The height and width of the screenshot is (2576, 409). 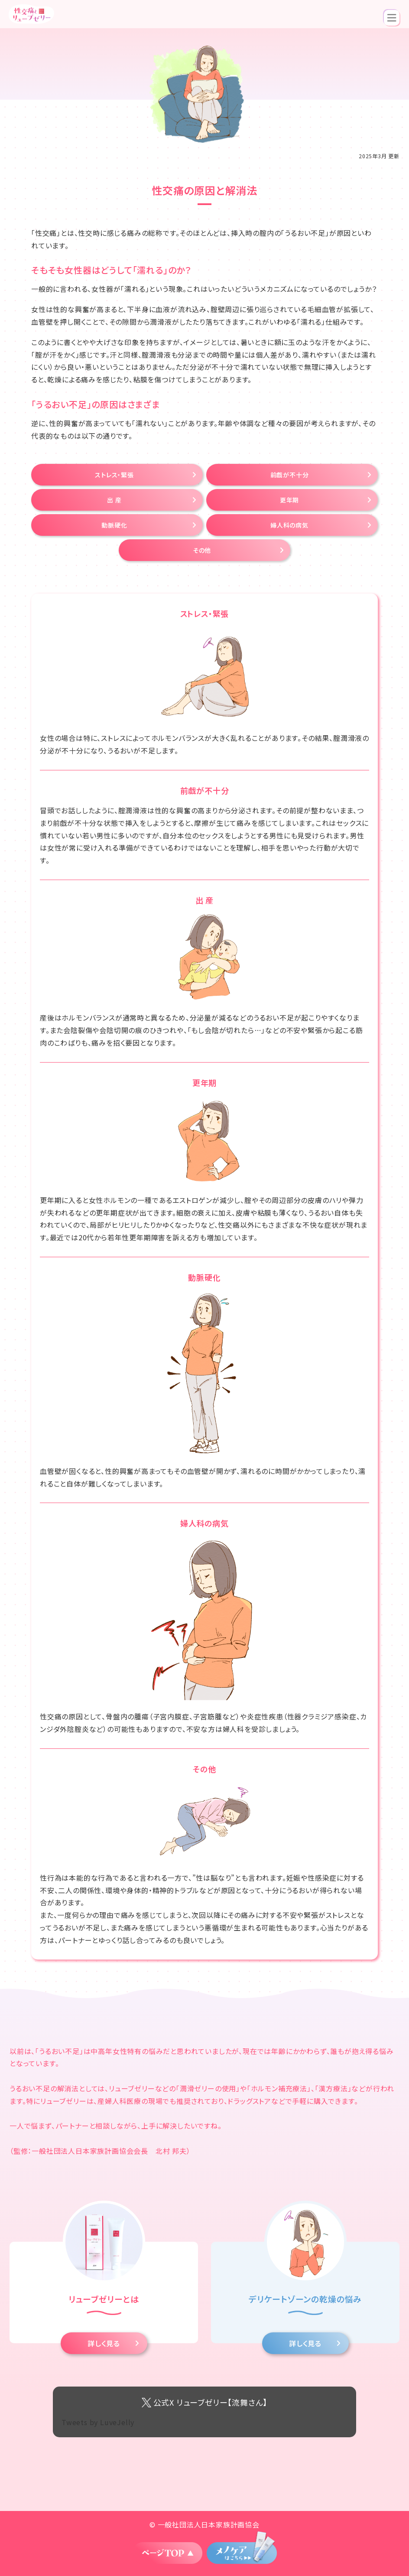 I want to click on その他, so click(x=202, y=550).